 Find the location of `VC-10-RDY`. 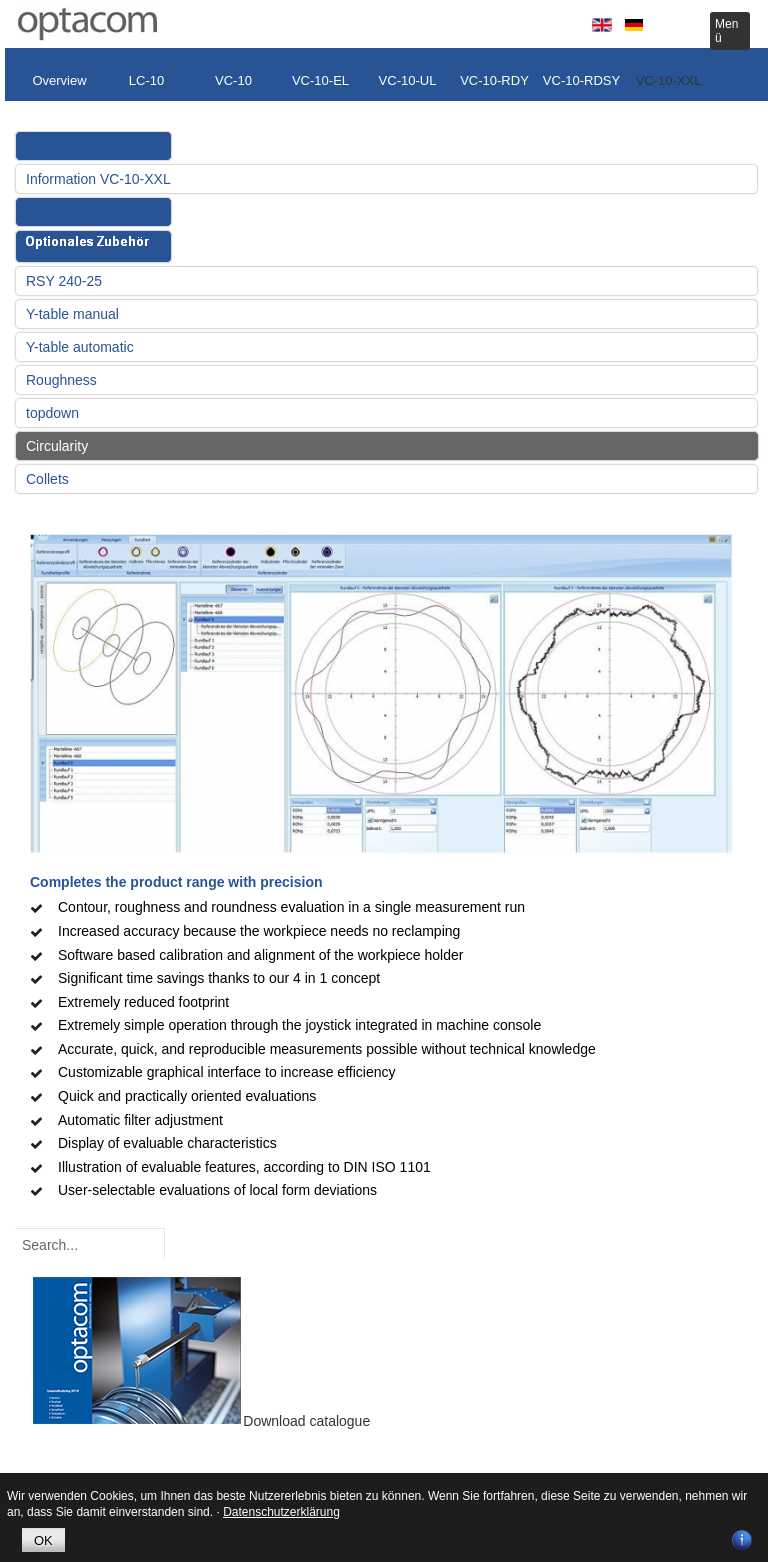

VC-10-RDY is located at coordinates (494, 80).